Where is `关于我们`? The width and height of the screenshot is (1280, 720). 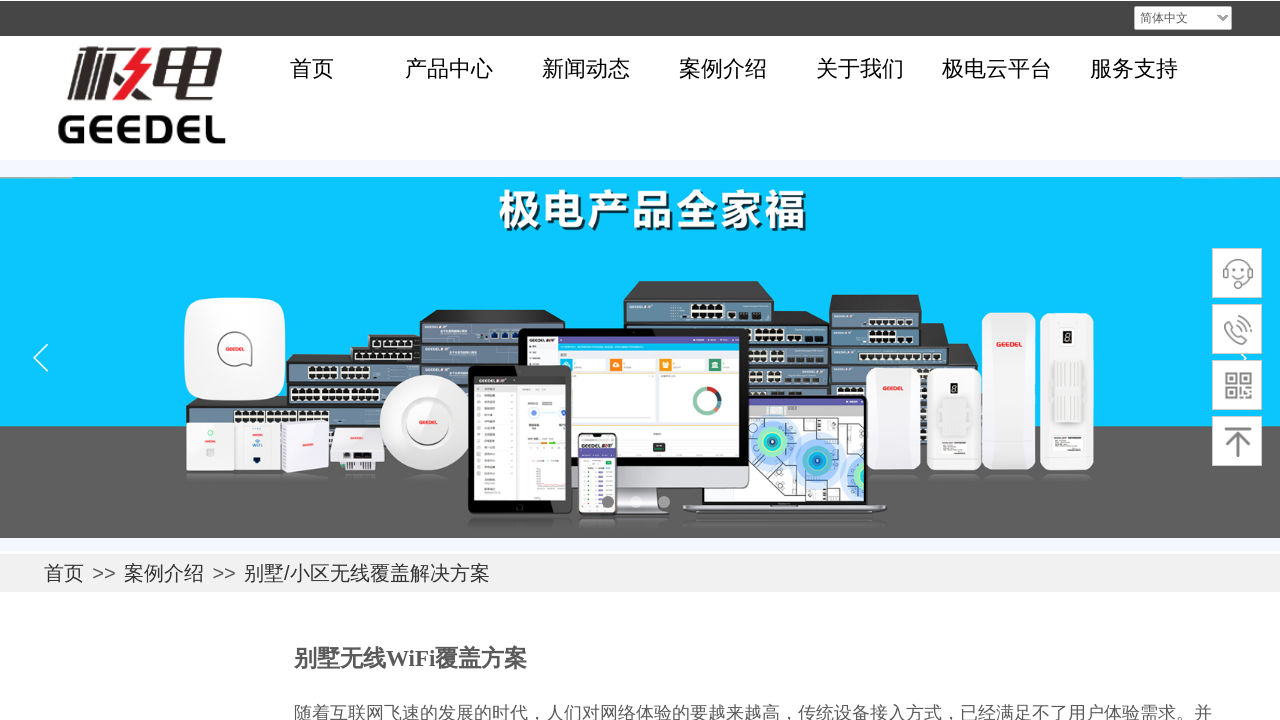 关于我们 is located at coordinates (860, 68).